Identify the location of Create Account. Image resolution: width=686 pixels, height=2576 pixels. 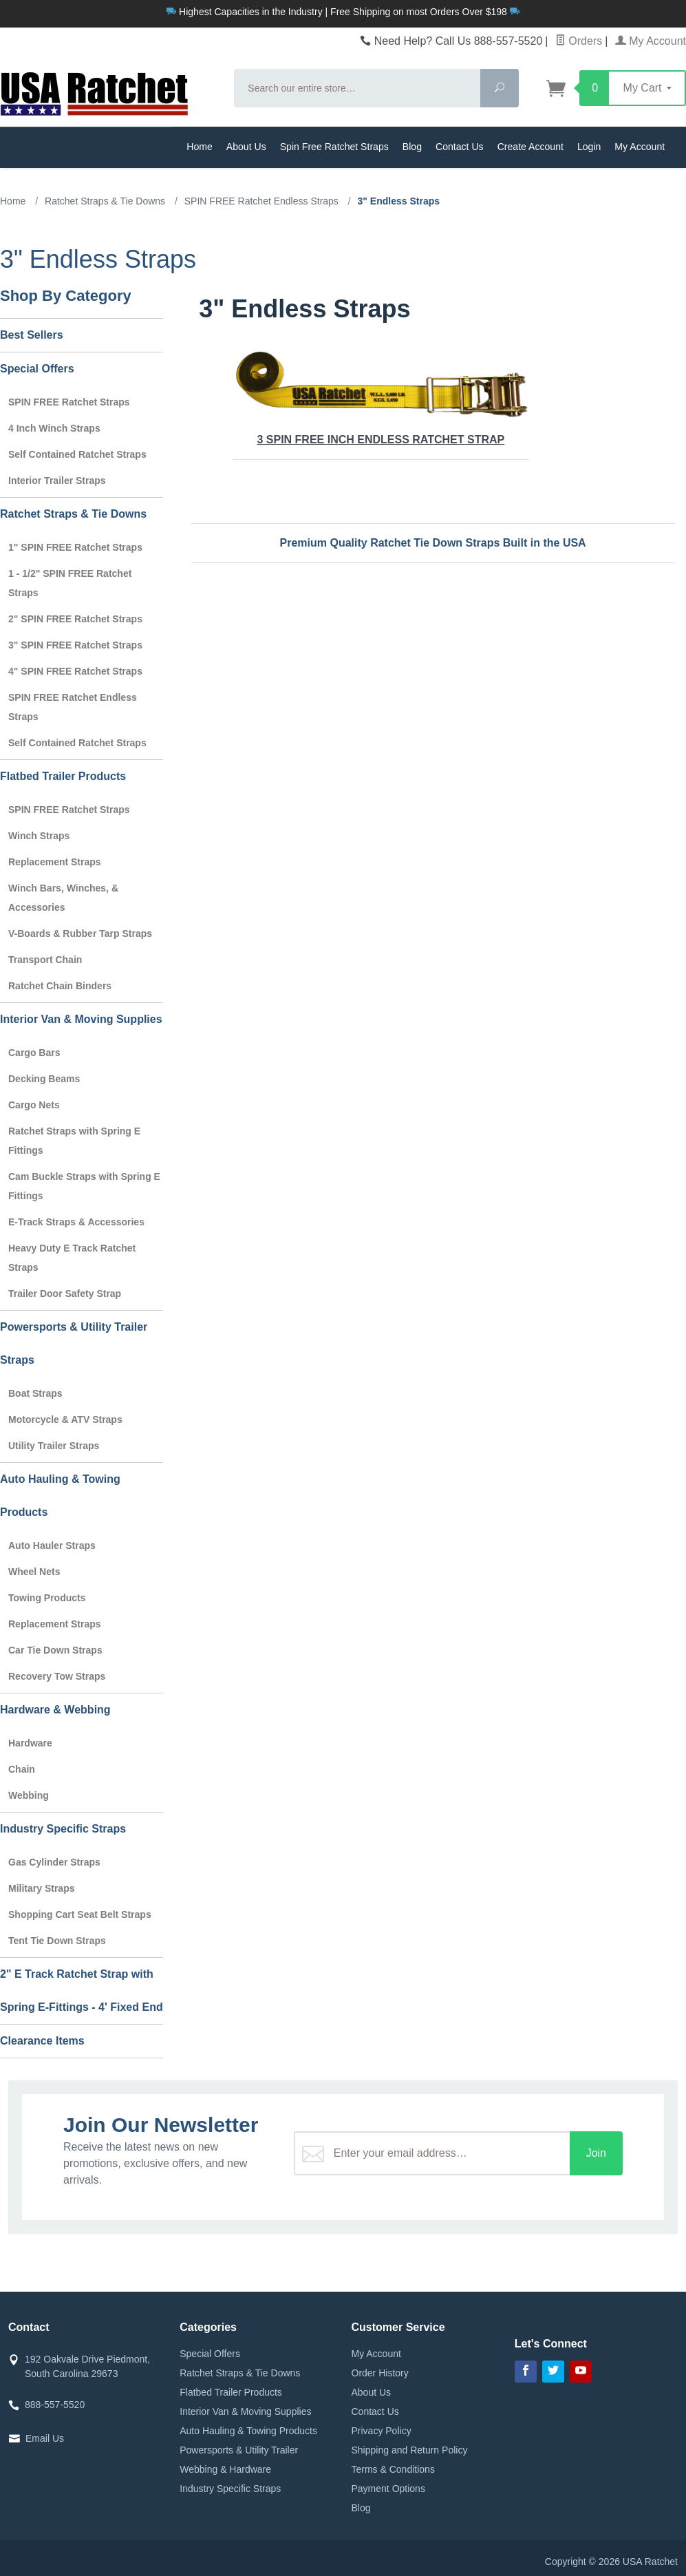
(530, 146).